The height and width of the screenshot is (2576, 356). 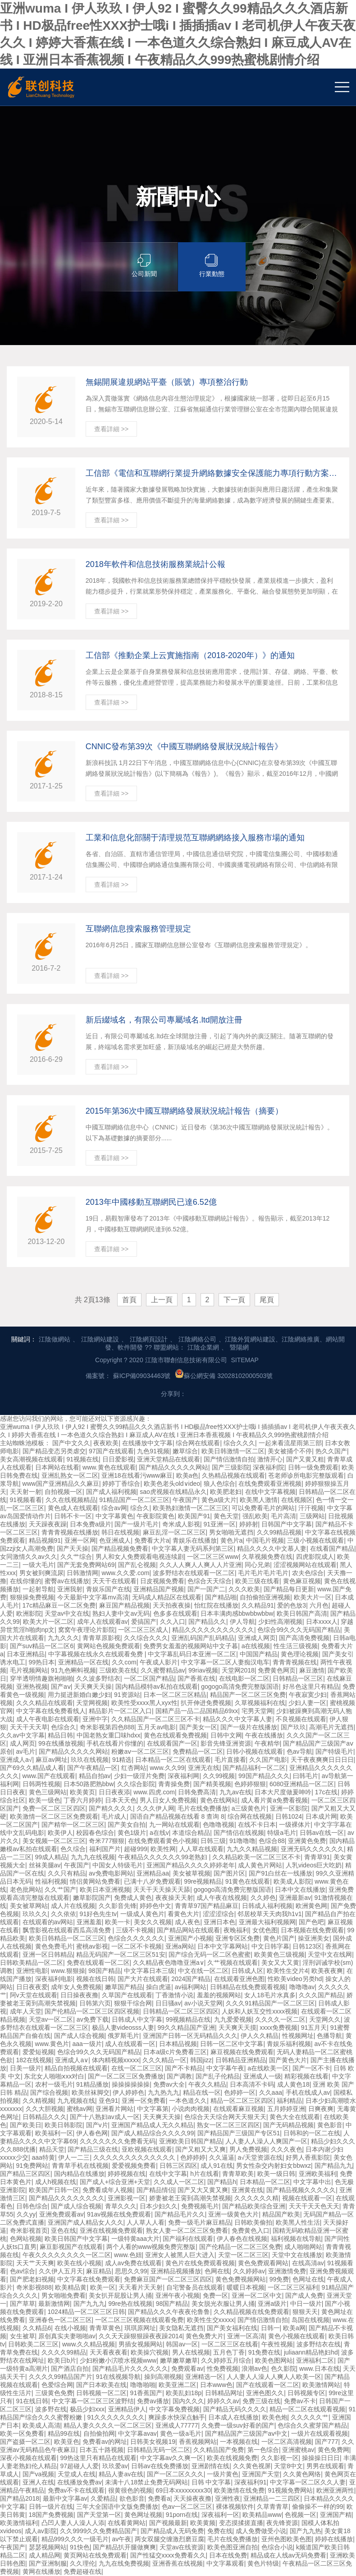 I want to click on 91免费网站, so click(x=32, y=2165).